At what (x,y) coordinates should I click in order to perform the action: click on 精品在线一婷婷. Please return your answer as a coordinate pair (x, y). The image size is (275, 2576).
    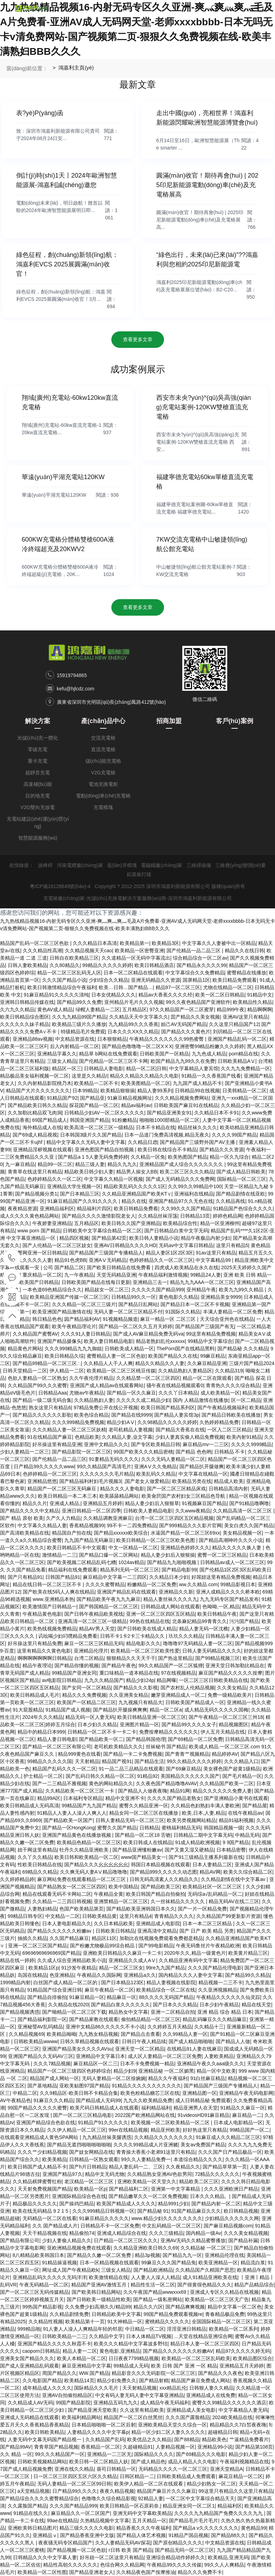
    Looking at the image, I should click on (17, 1960).